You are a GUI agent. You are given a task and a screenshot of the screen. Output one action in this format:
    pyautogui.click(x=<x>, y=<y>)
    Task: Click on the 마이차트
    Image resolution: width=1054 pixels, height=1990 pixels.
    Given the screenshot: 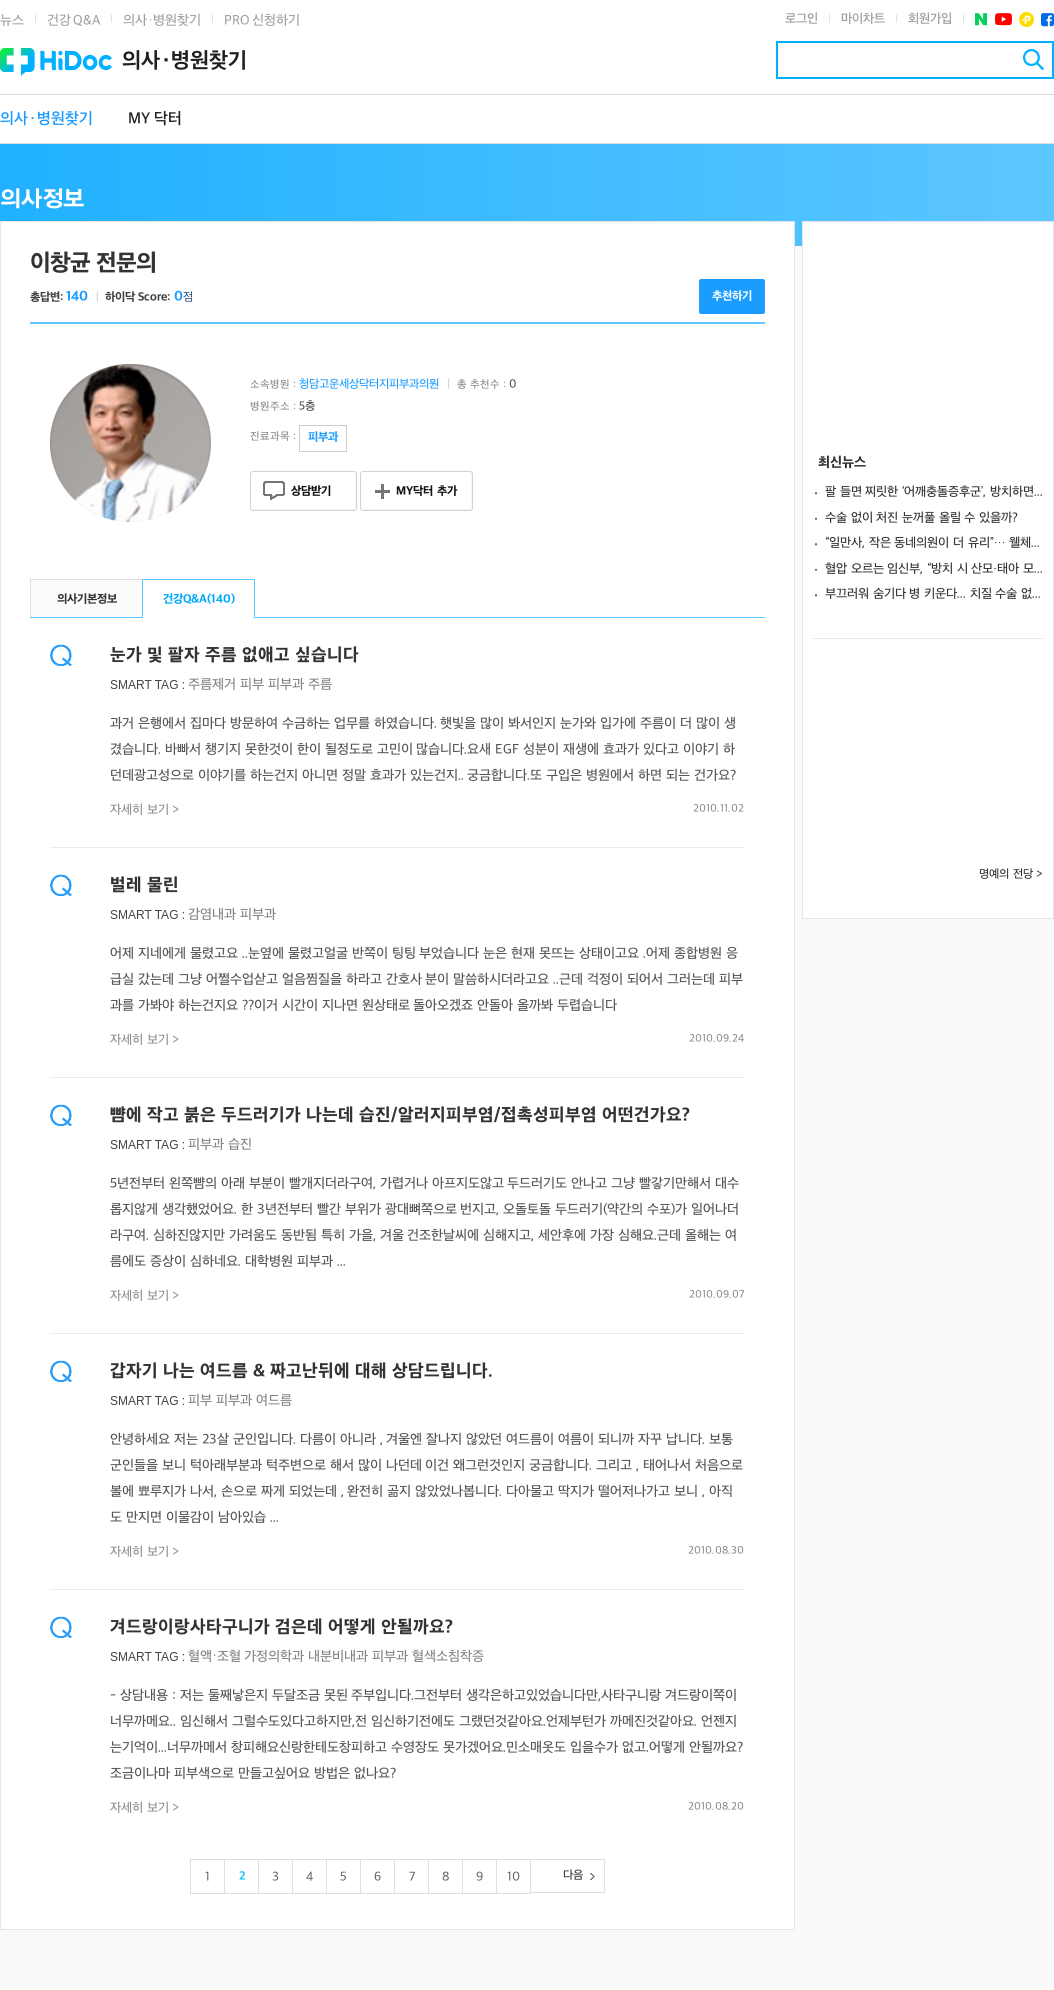 What is the action you would take?
    pyautogui.click(x=863, y=19)
    